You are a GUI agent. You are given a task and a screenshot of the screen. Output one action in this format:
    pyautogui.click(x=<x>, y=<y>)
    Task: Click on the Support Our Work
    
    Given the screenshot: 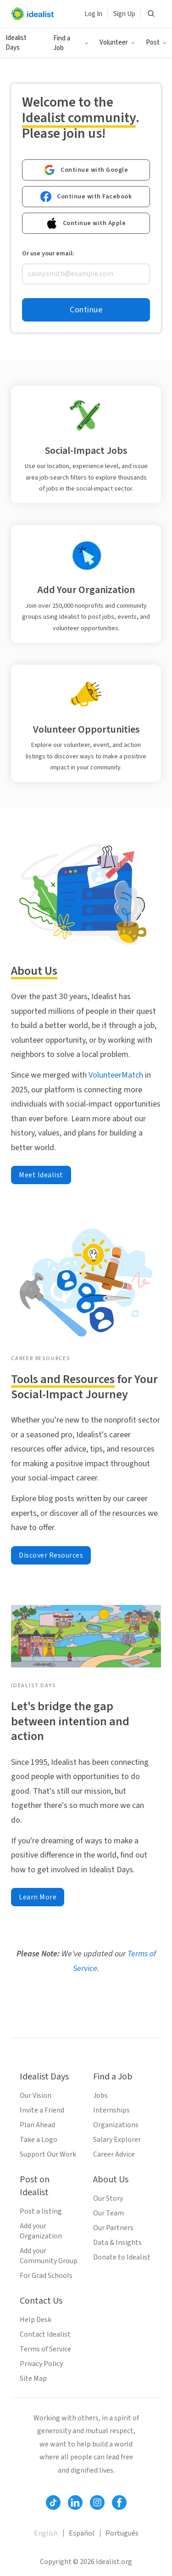 What is the action you would take?
    pyautogui.click(x=48, y=2154)
    